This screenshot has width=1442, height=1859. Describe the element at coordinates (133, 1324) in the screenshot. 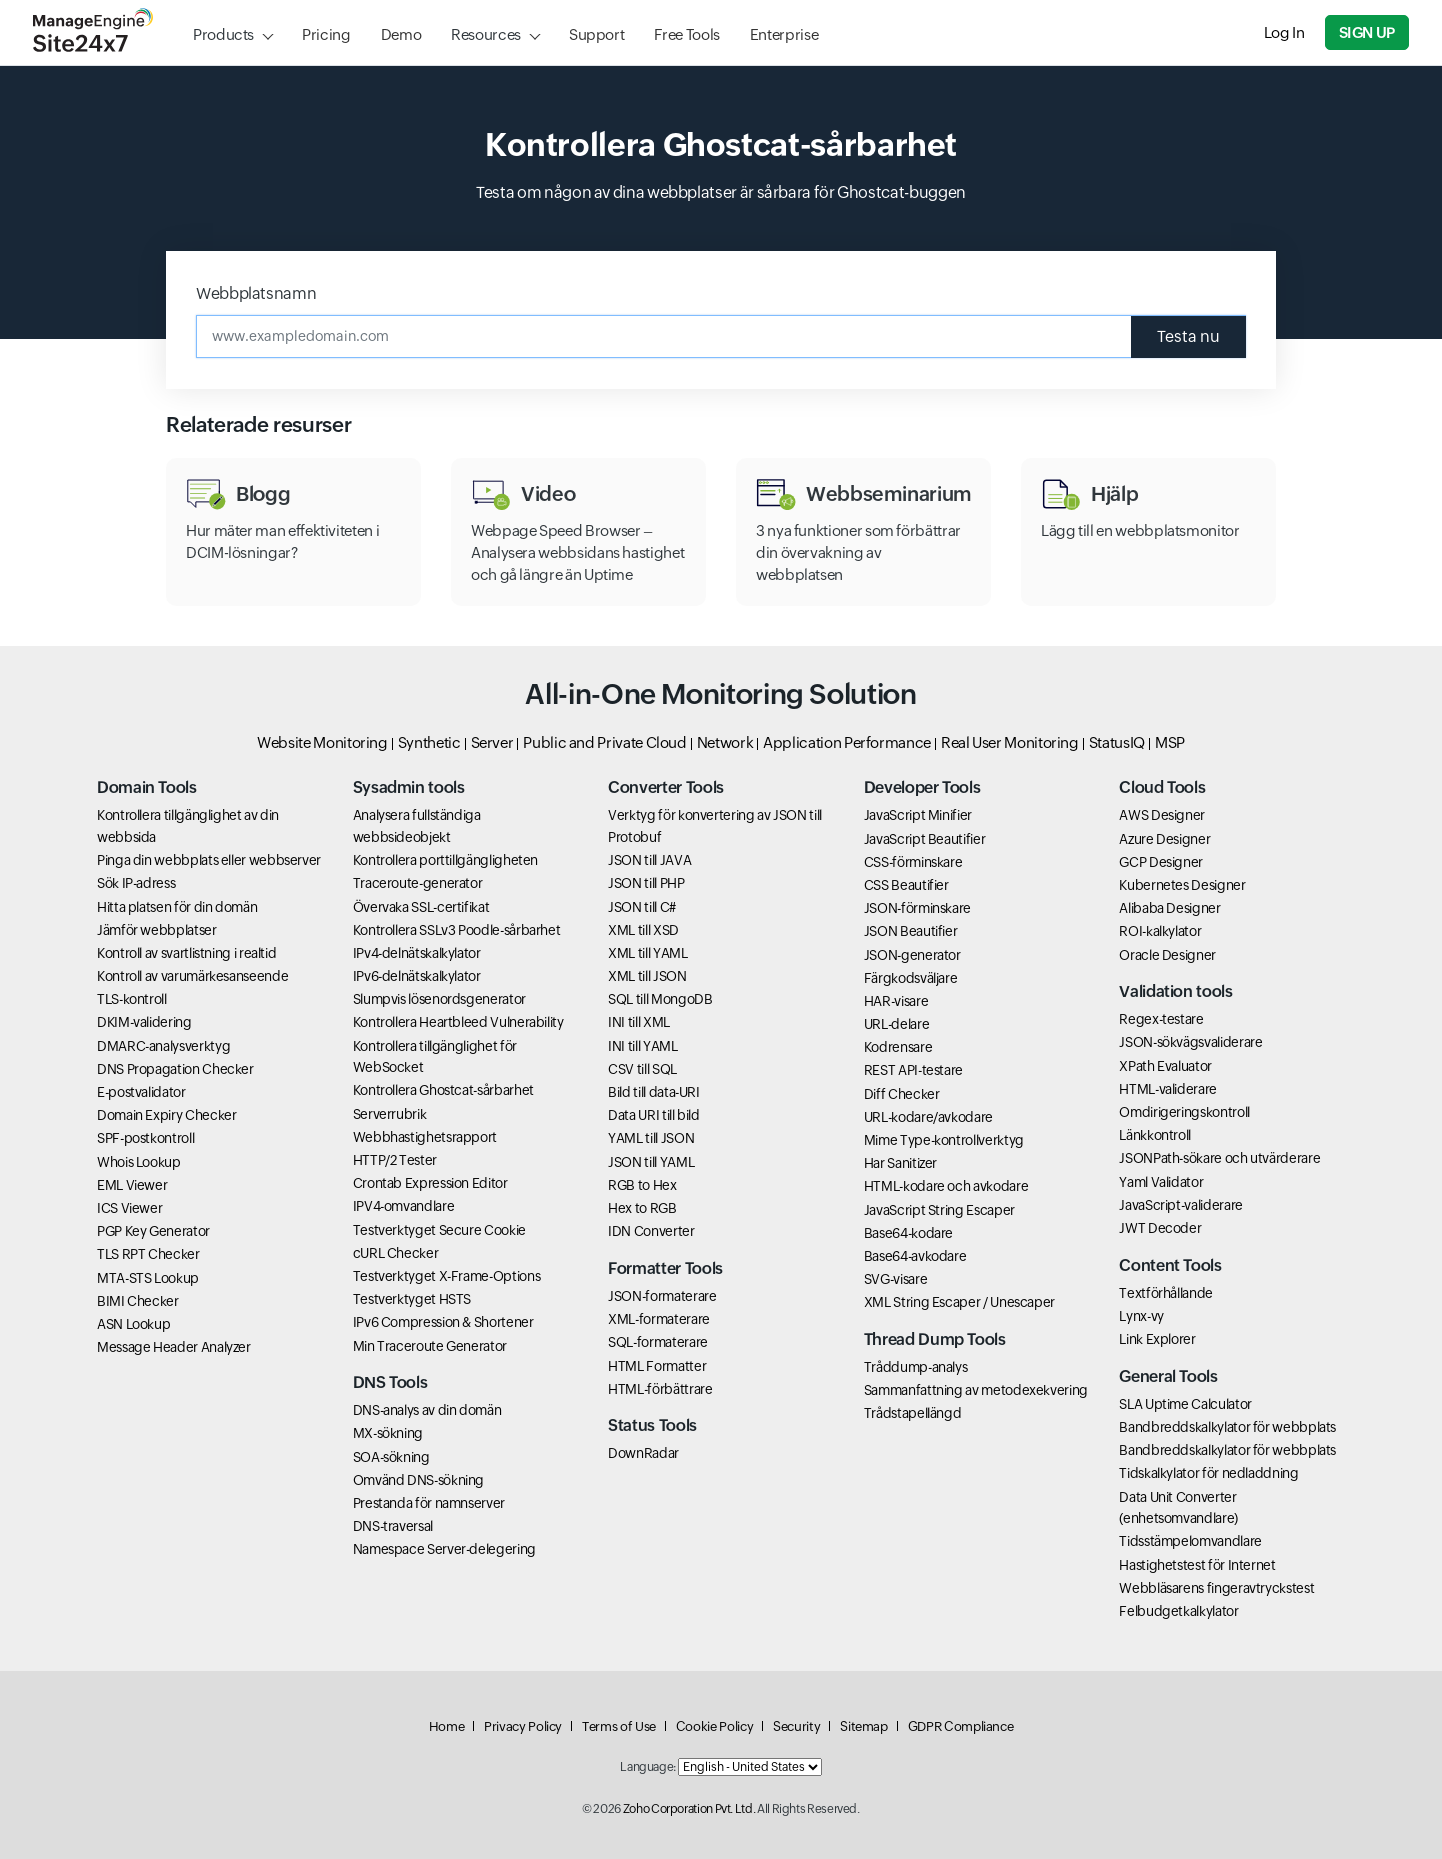

I see `ASN Lookup` at that location.